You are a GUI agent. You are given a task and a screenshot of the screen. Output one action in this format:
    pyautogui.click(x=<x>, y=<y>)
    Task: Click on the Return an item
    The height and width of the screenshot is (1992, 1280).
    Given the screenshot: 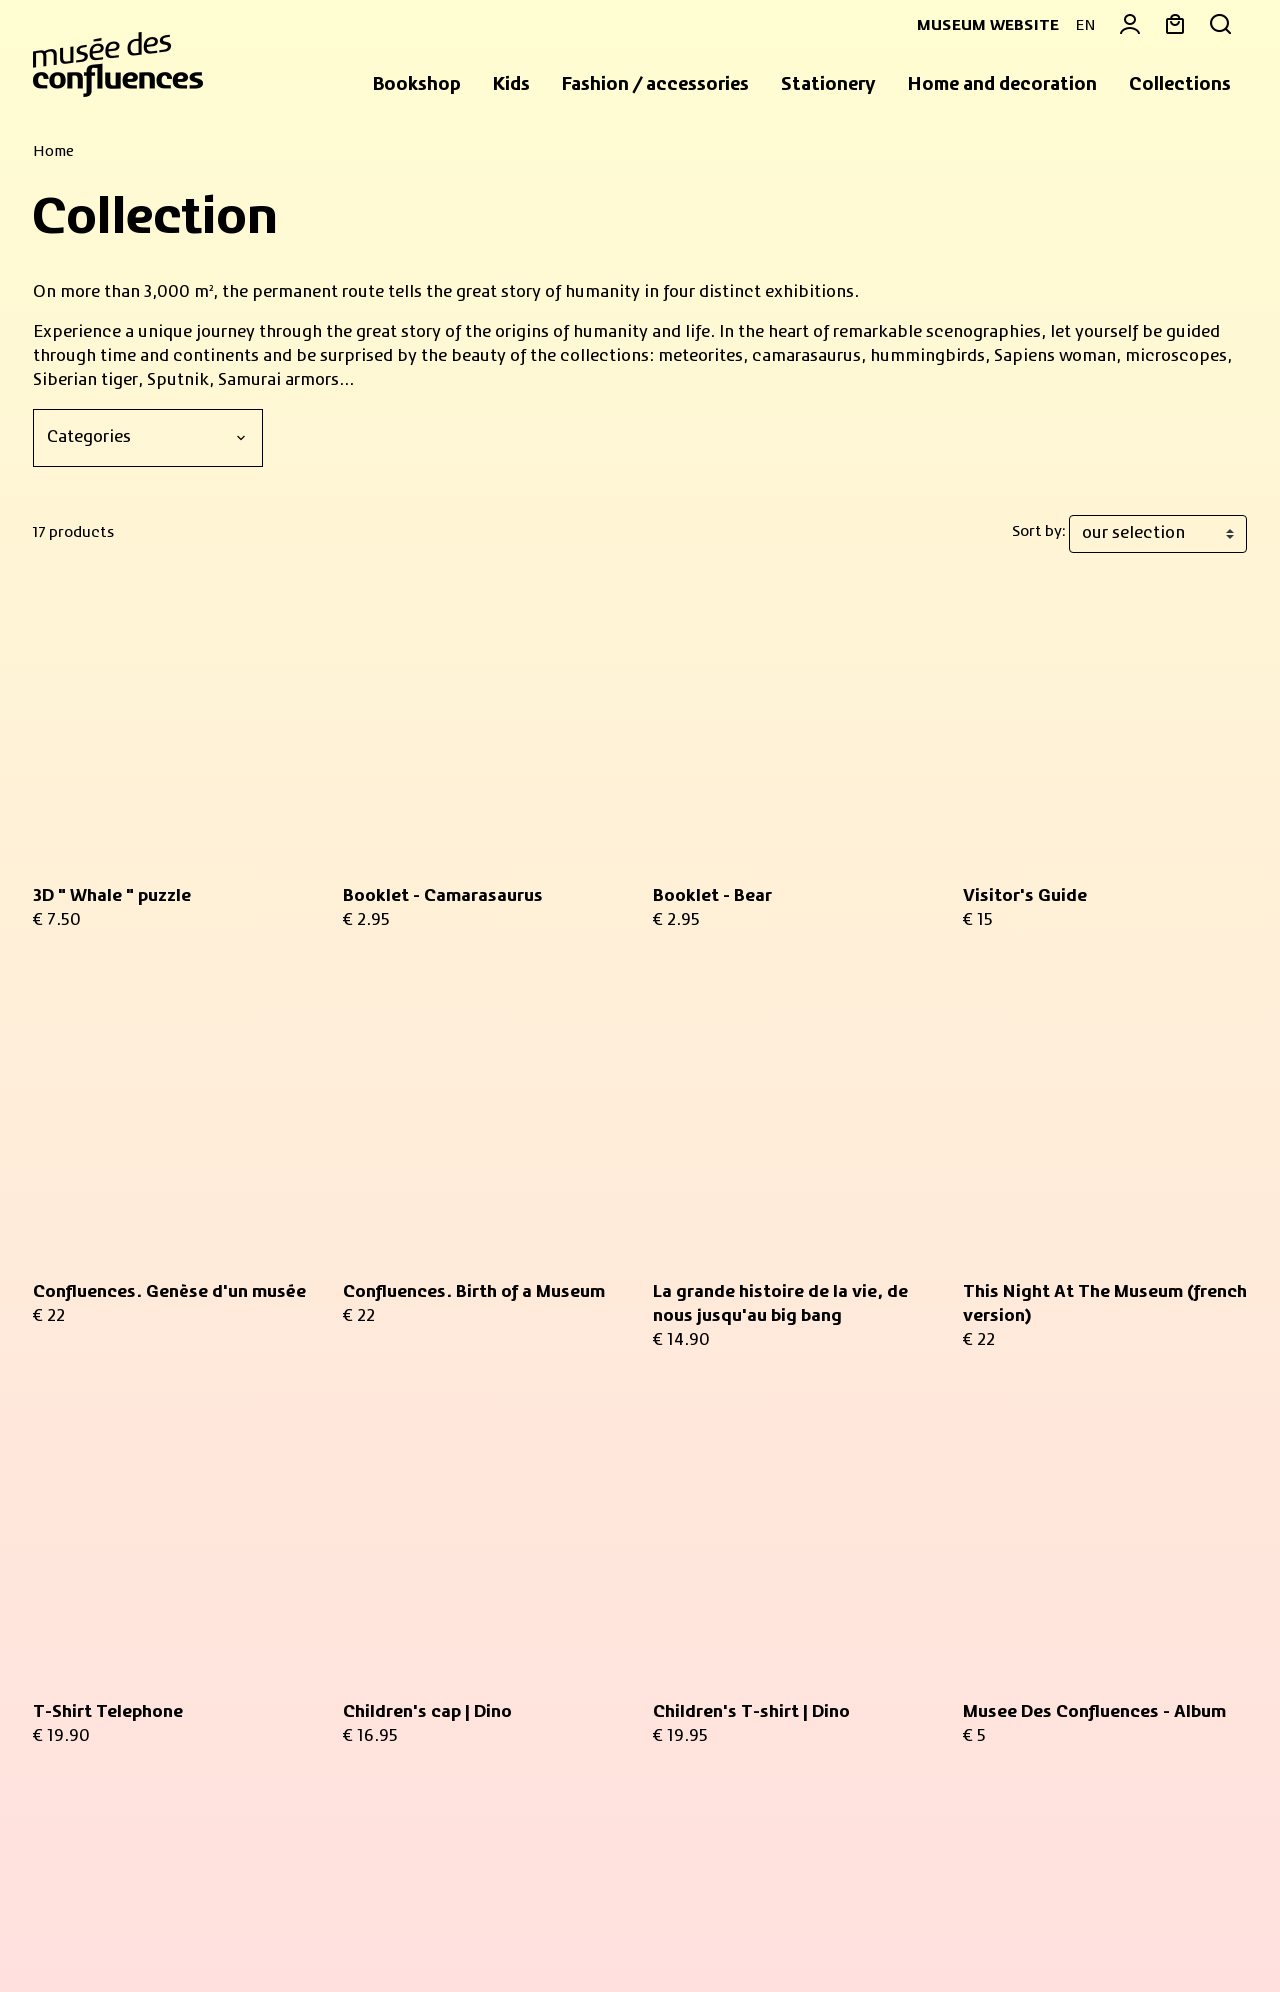 What is the action you would take?
    pyautogui.click(x=1021, y=1666)
    